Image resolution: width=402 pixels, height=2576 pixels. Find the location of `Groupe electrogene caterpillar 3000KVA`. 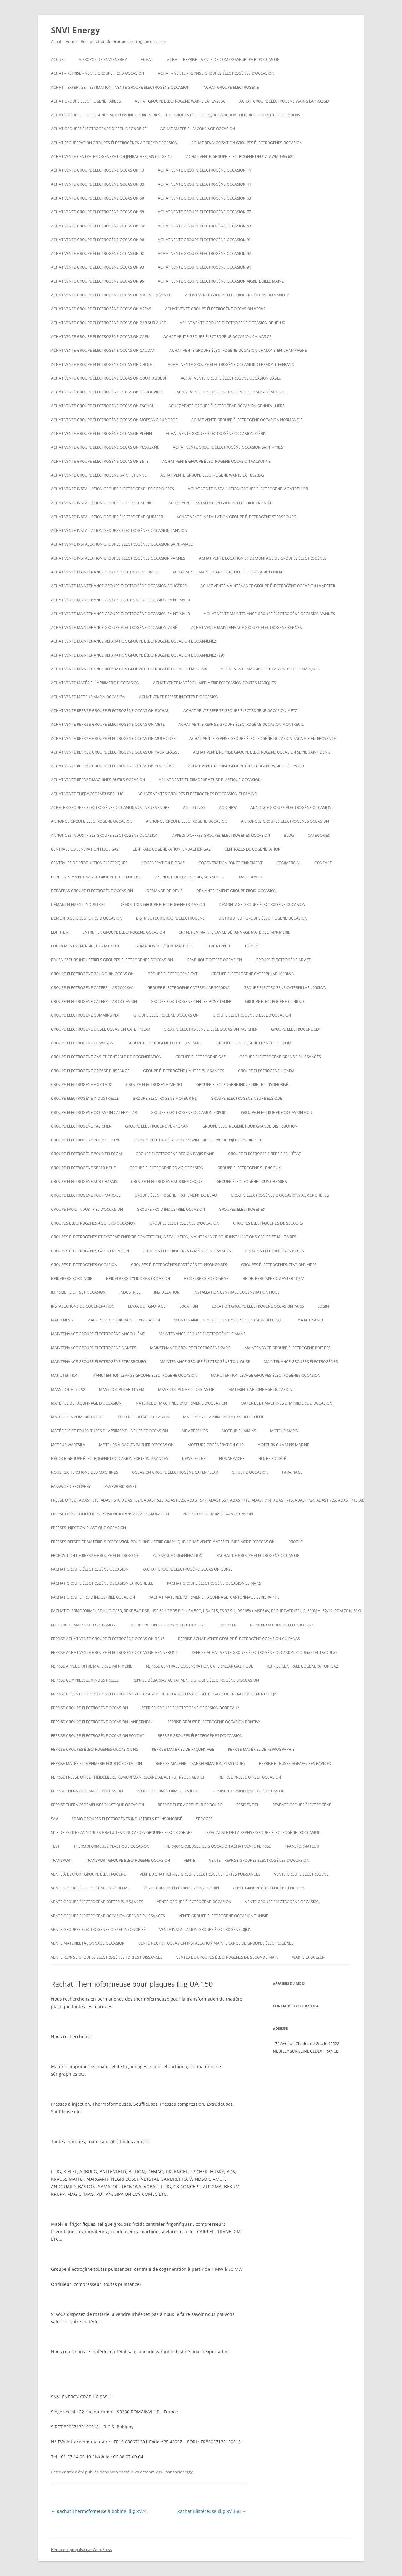

Groupe electrogene caterpillar 3000KVA is located at coordinates (188, 987).